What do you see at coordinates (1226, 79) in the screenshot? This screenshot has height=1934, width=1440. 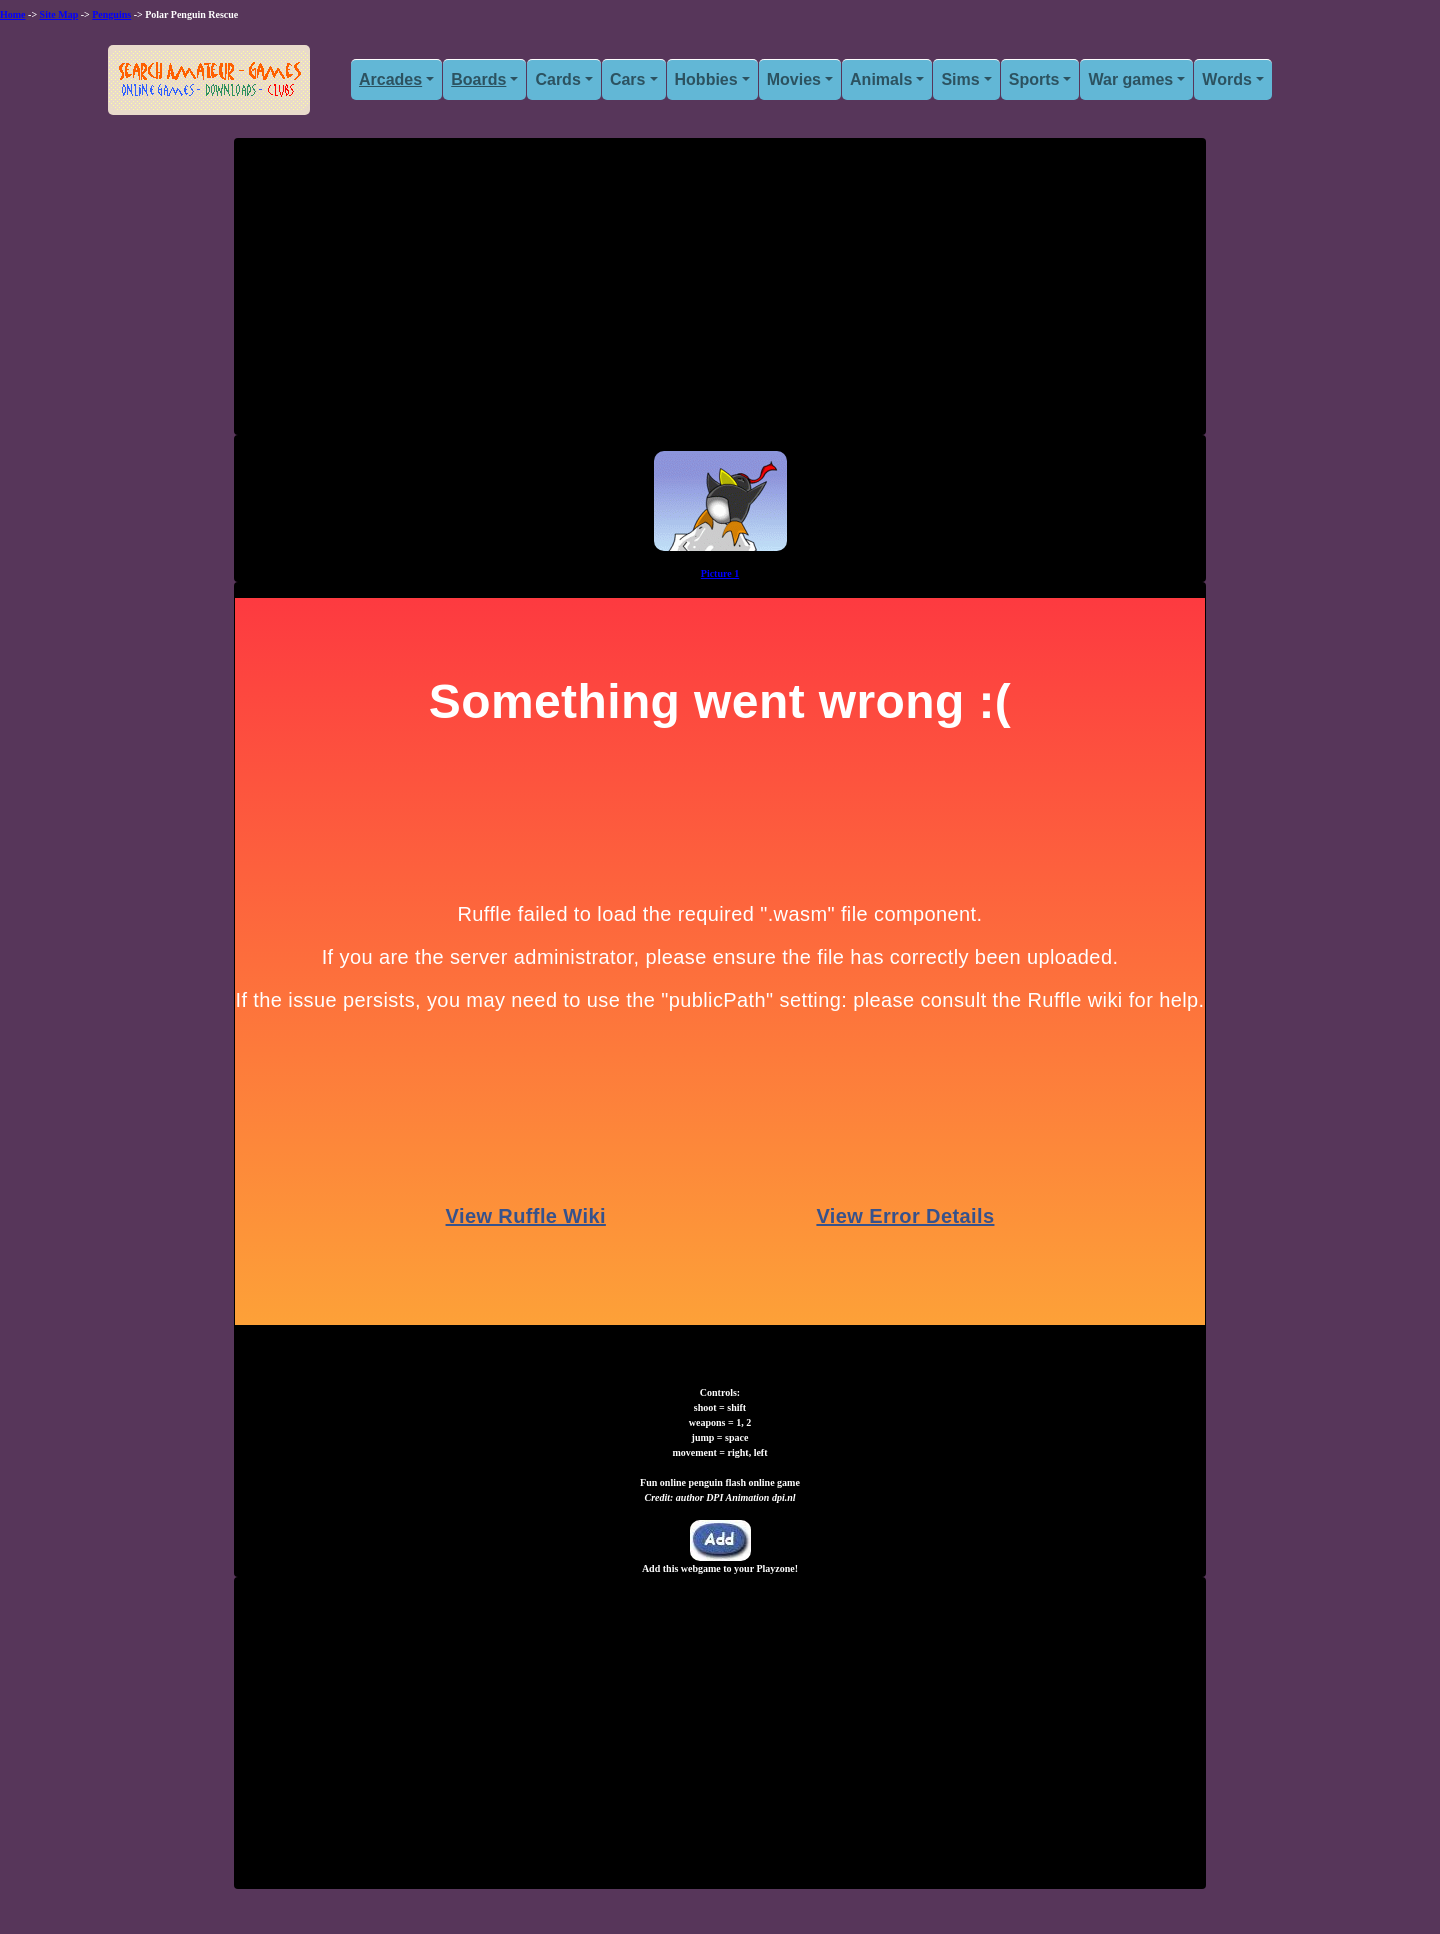 I see `Words [button]` at bounding box center [1226, 79].